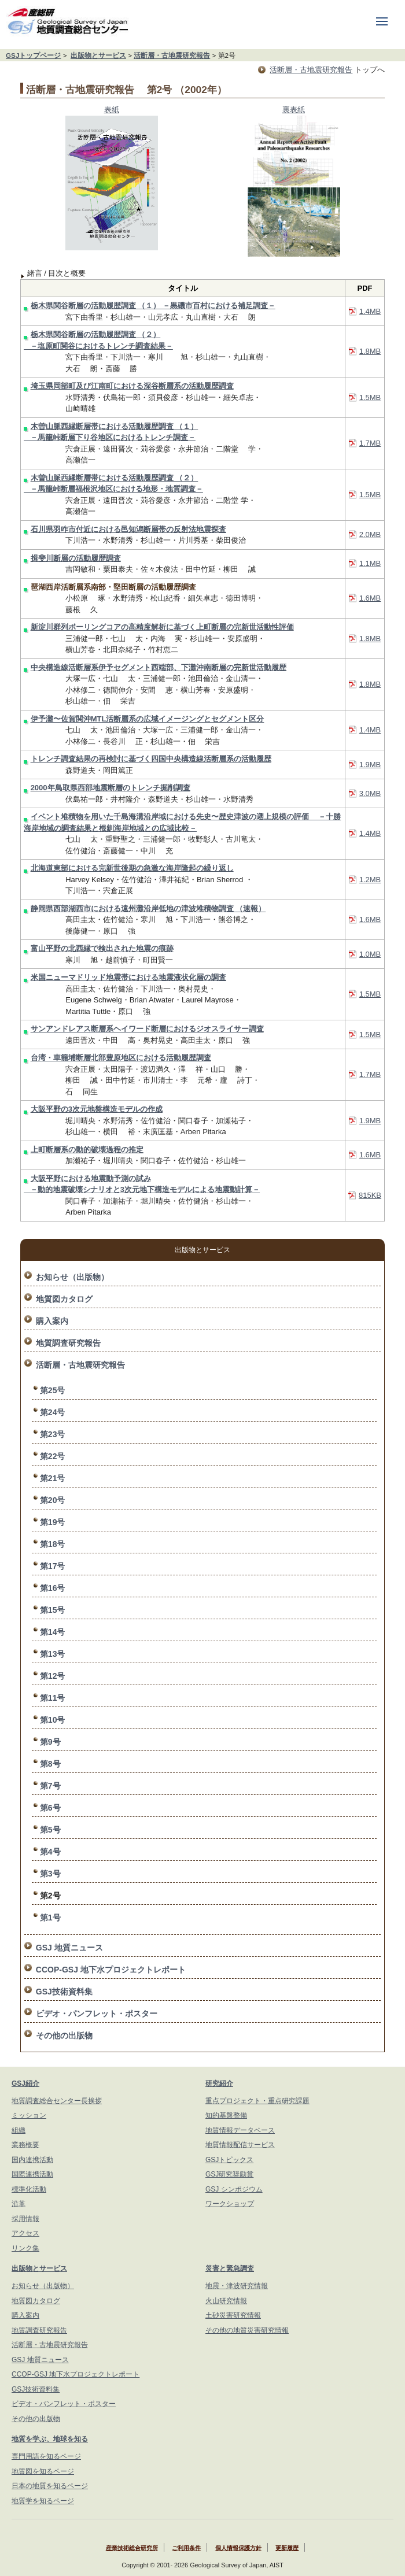  What do you see at coordinates (52, 1588) in the screenshot?
I see `第16号` at bounding box center [52, 1588].